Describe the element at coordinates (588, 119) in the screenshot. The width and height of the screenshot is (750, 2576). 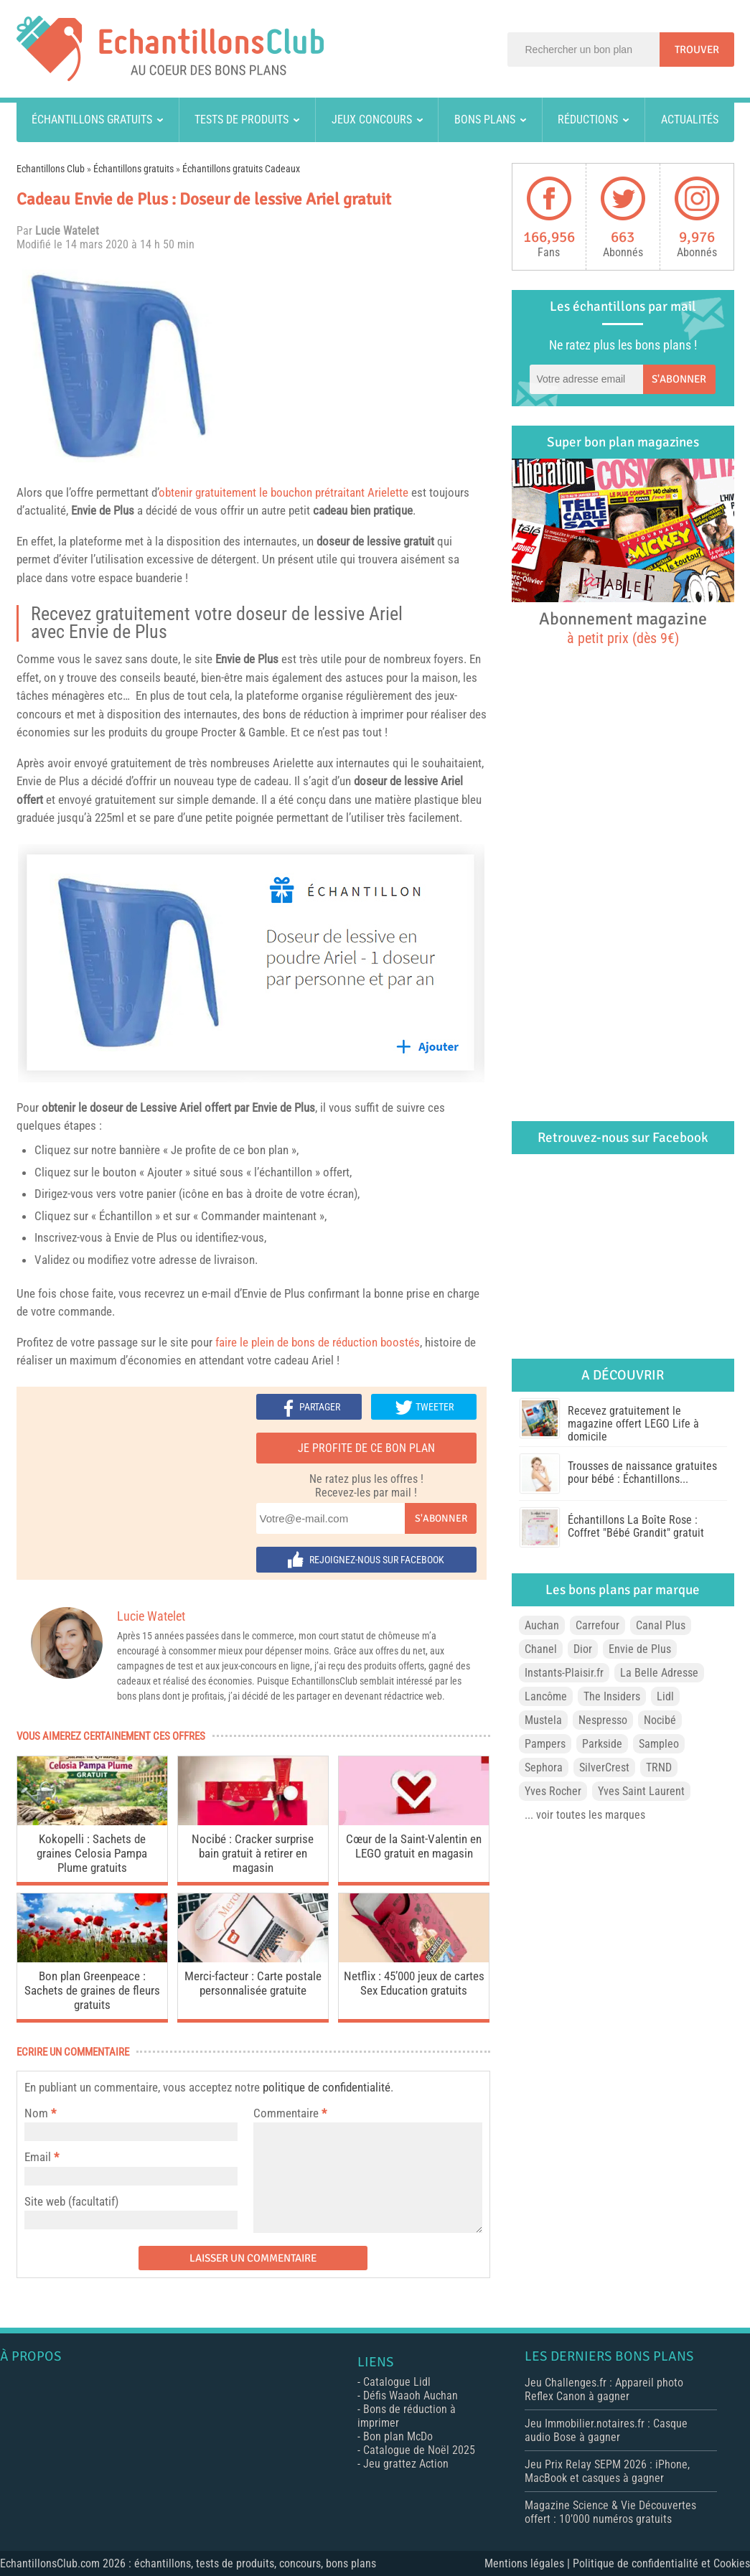
I see `Réductions` at that location.